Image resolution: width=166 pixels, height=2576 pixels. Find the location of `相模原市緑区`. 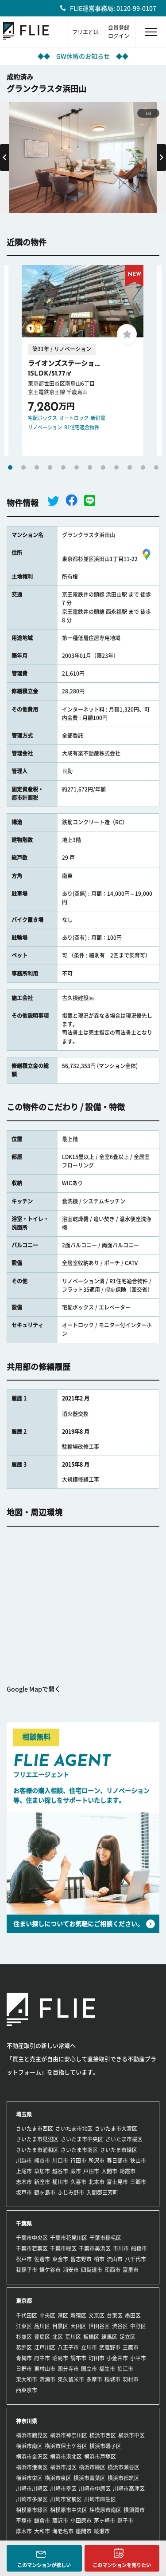

相模原市緑区 is located at coordinates (32, 2510).